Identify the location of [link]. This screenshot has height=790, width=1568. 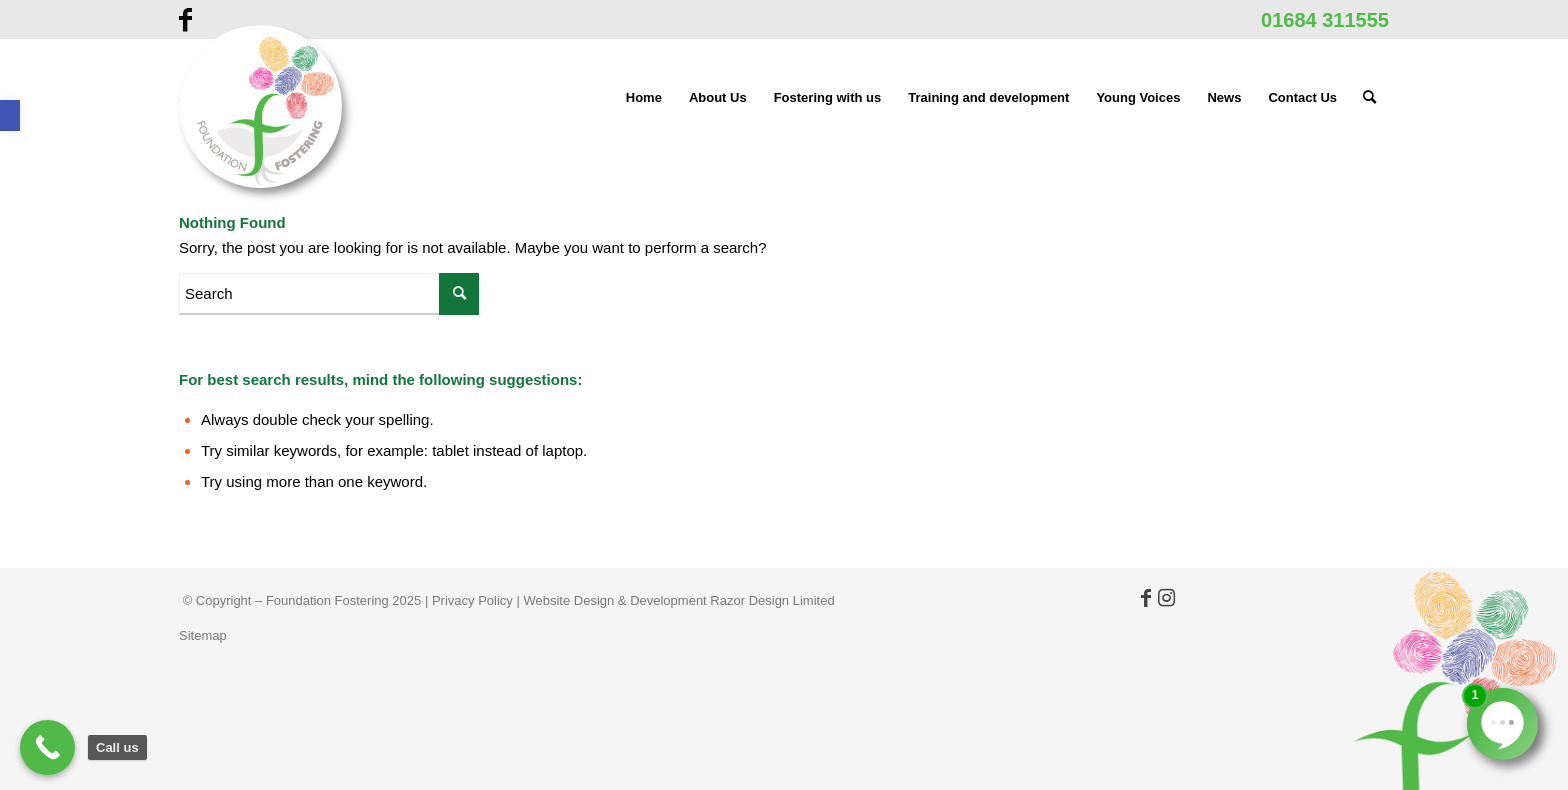
(10, 115).